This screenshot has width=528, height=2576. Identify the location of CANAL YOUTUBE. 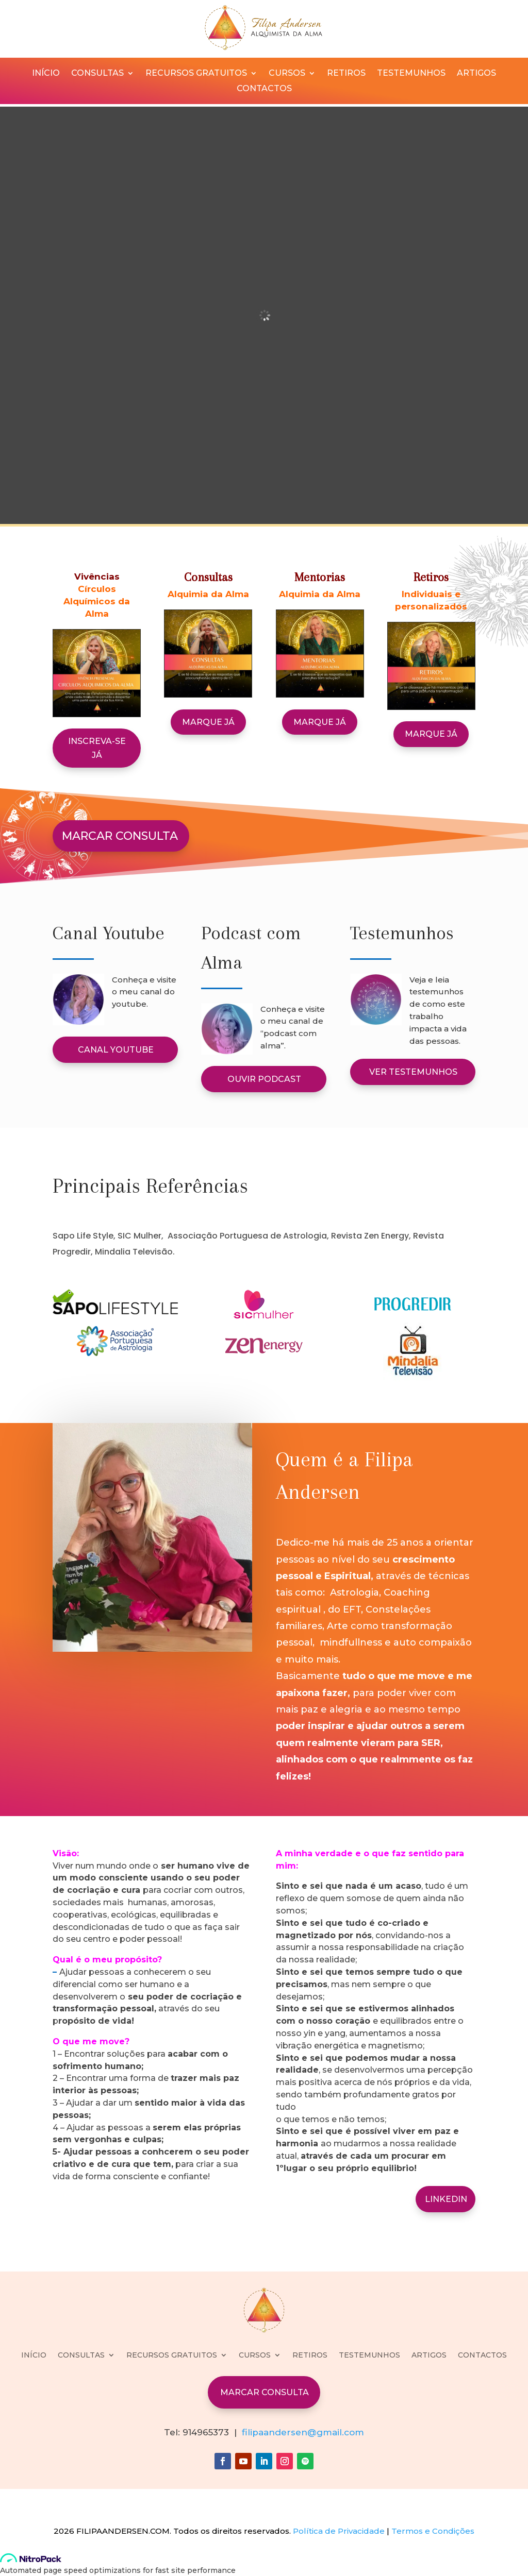
(116, 1050).